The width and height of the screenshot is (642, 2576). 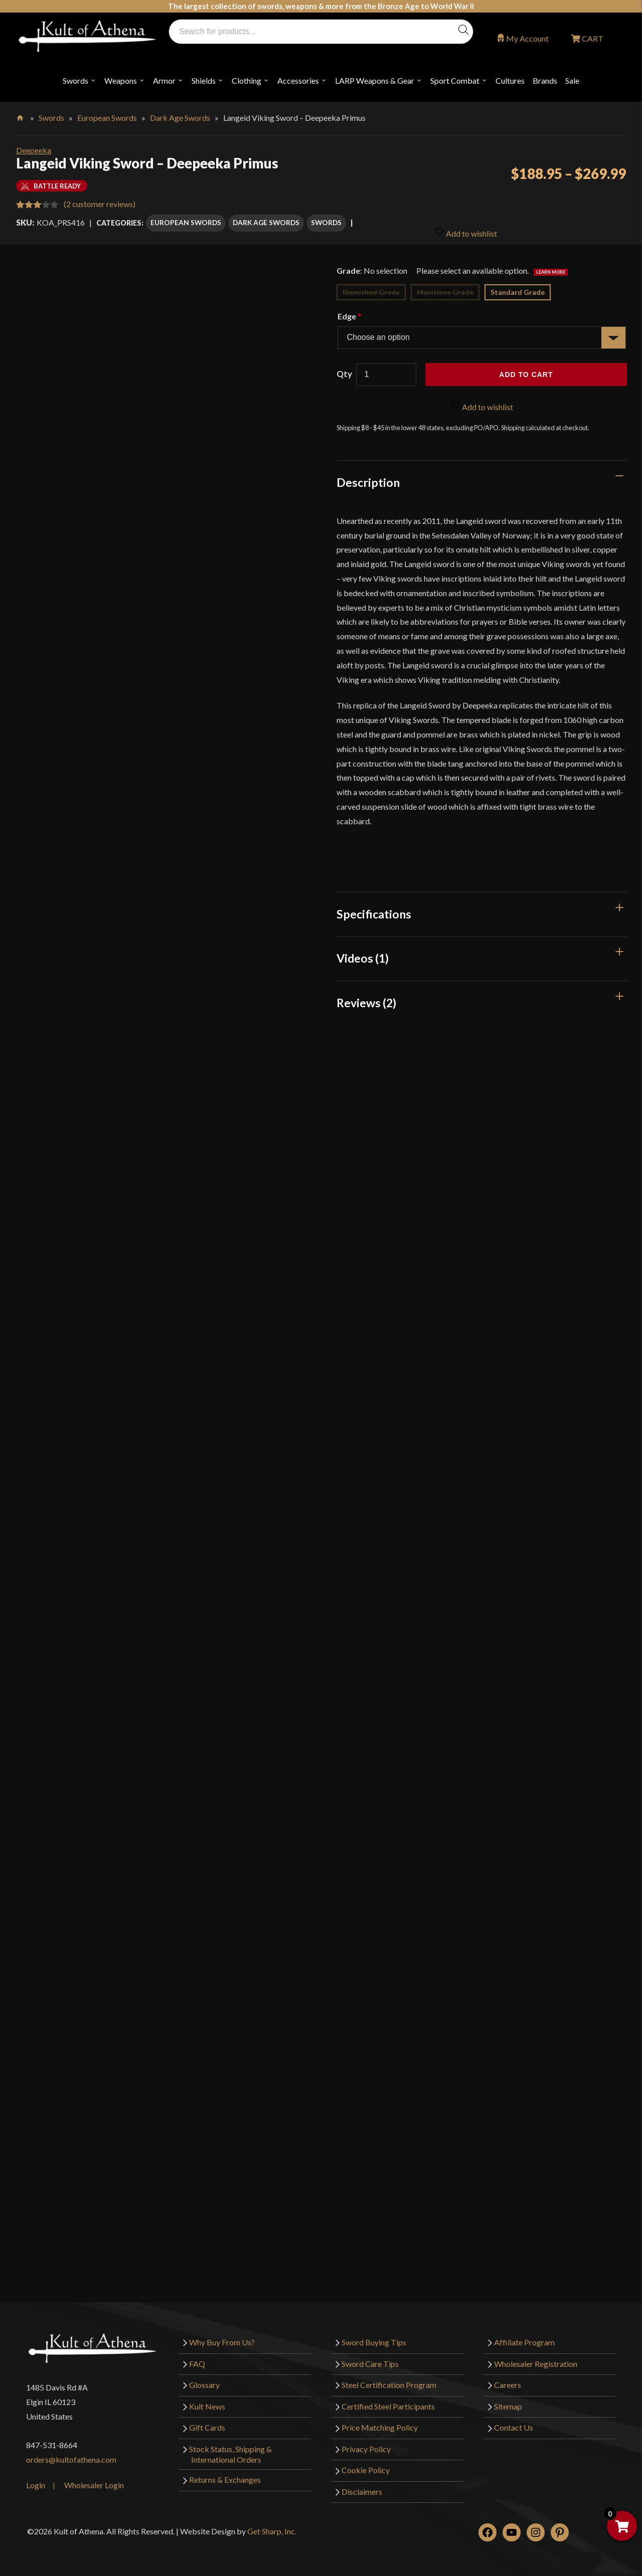 I want to click on Add to wishlist, so click(x=465, y=224).